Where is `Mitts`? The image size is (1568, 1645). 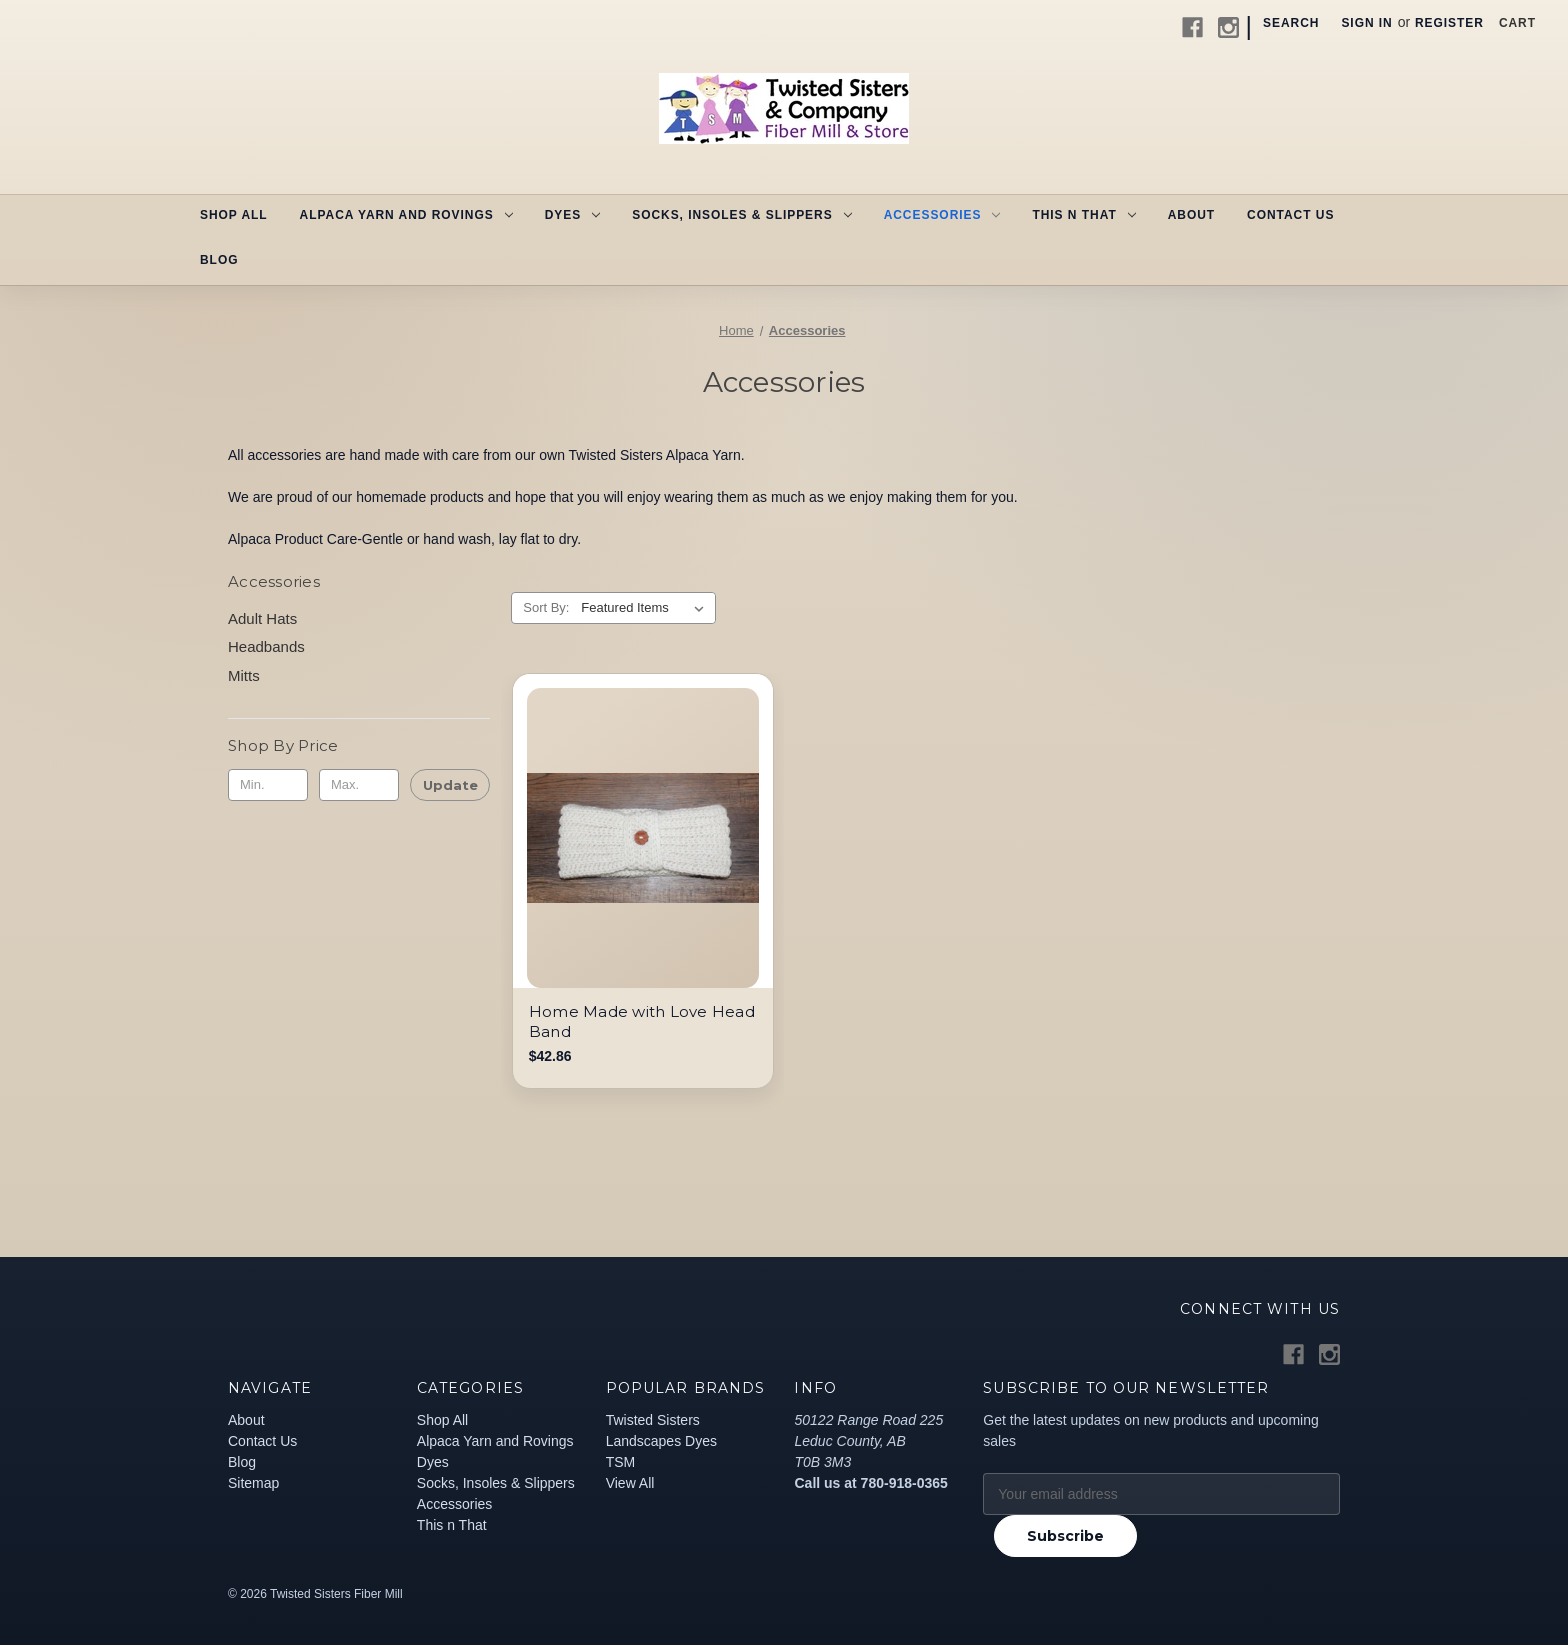 Mitts is located at coordinates (244, 675).